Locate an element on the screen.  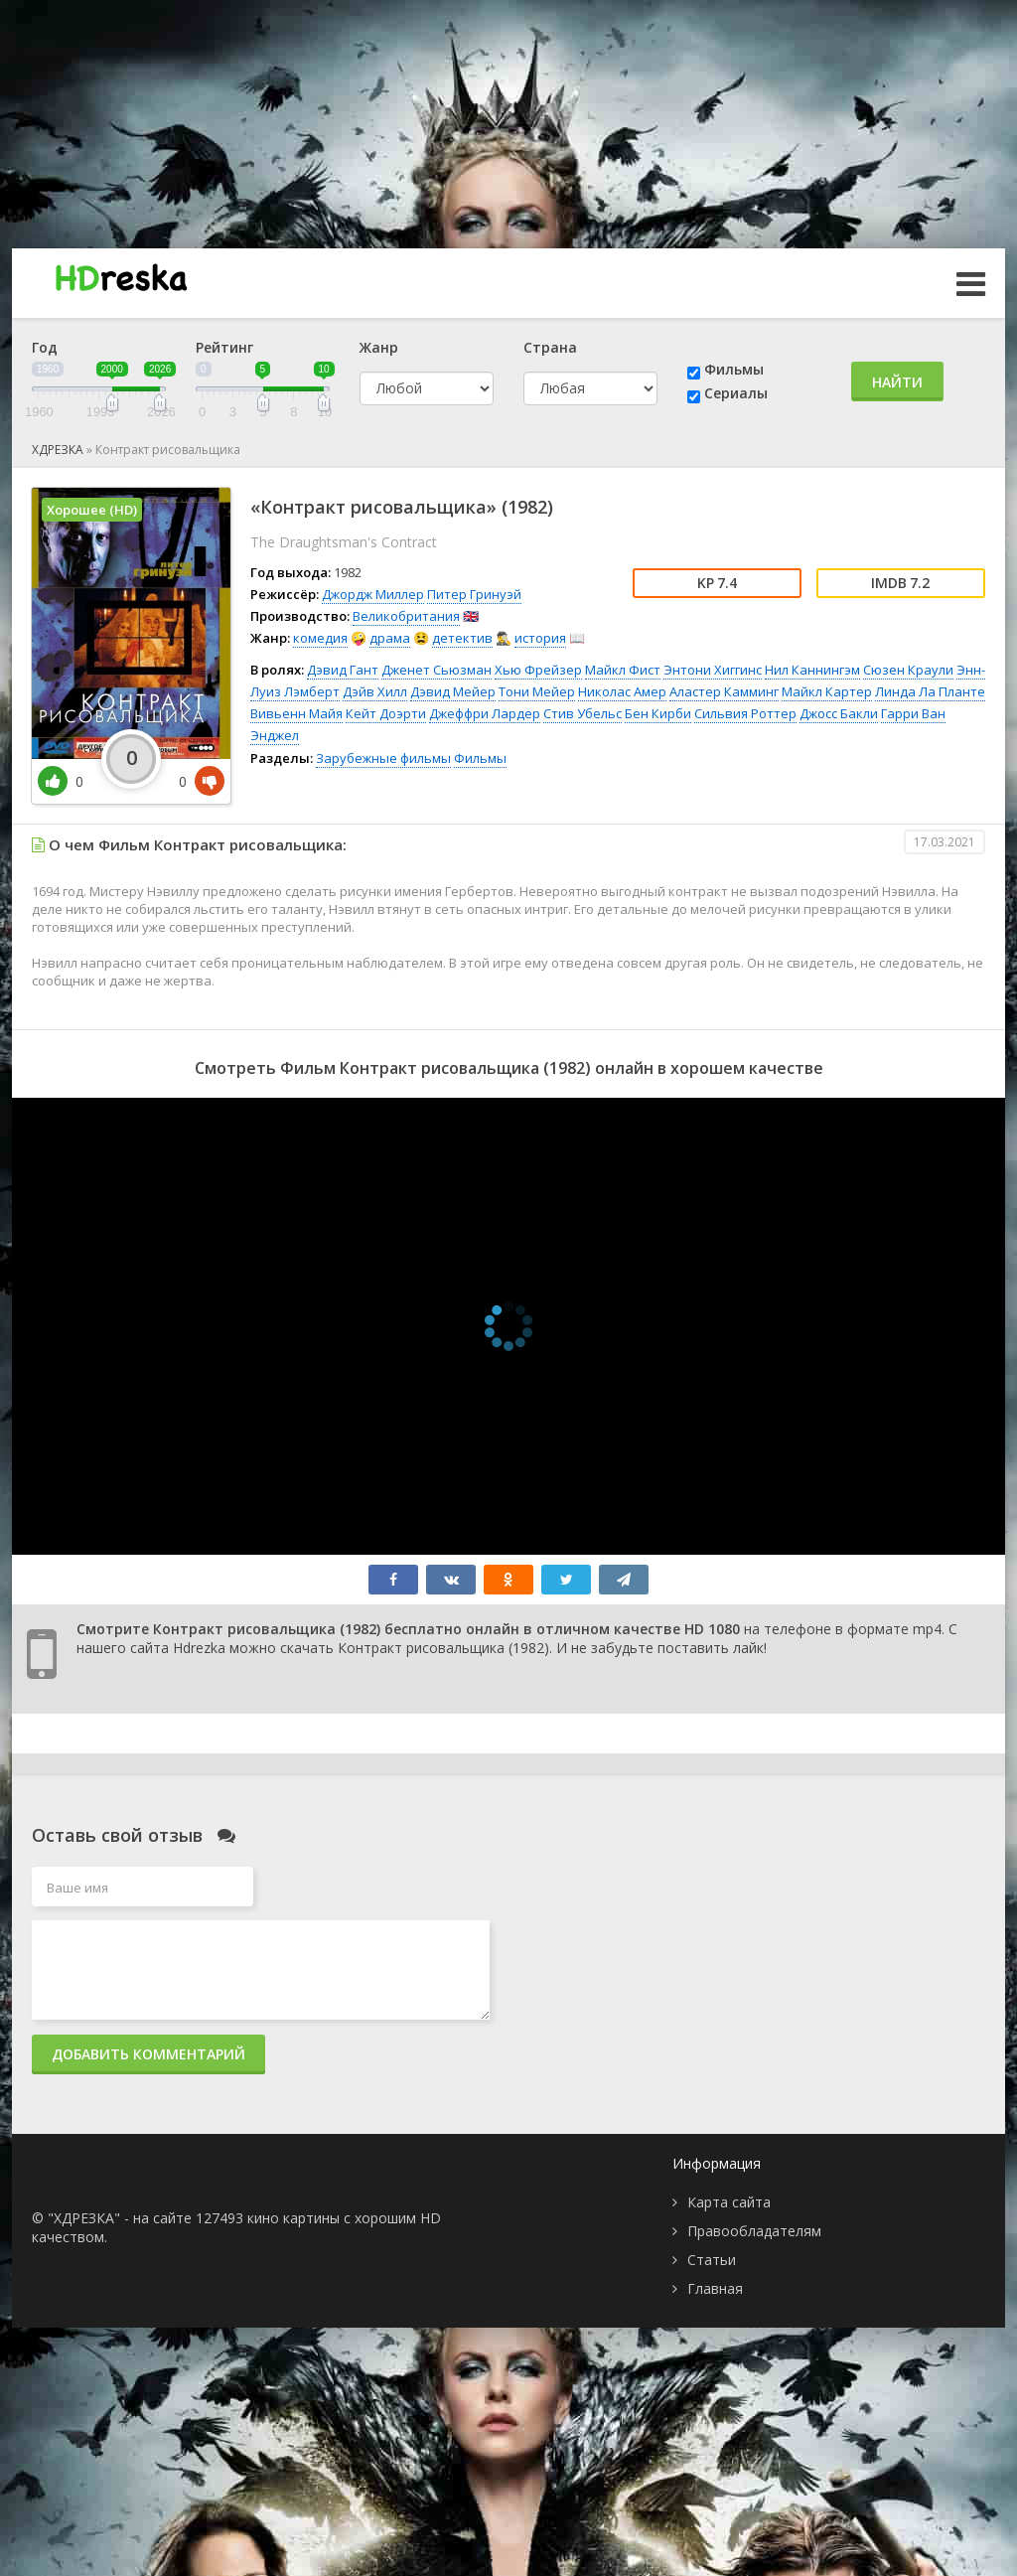
Добавить комментарий is located at coordinates (148, 2054).